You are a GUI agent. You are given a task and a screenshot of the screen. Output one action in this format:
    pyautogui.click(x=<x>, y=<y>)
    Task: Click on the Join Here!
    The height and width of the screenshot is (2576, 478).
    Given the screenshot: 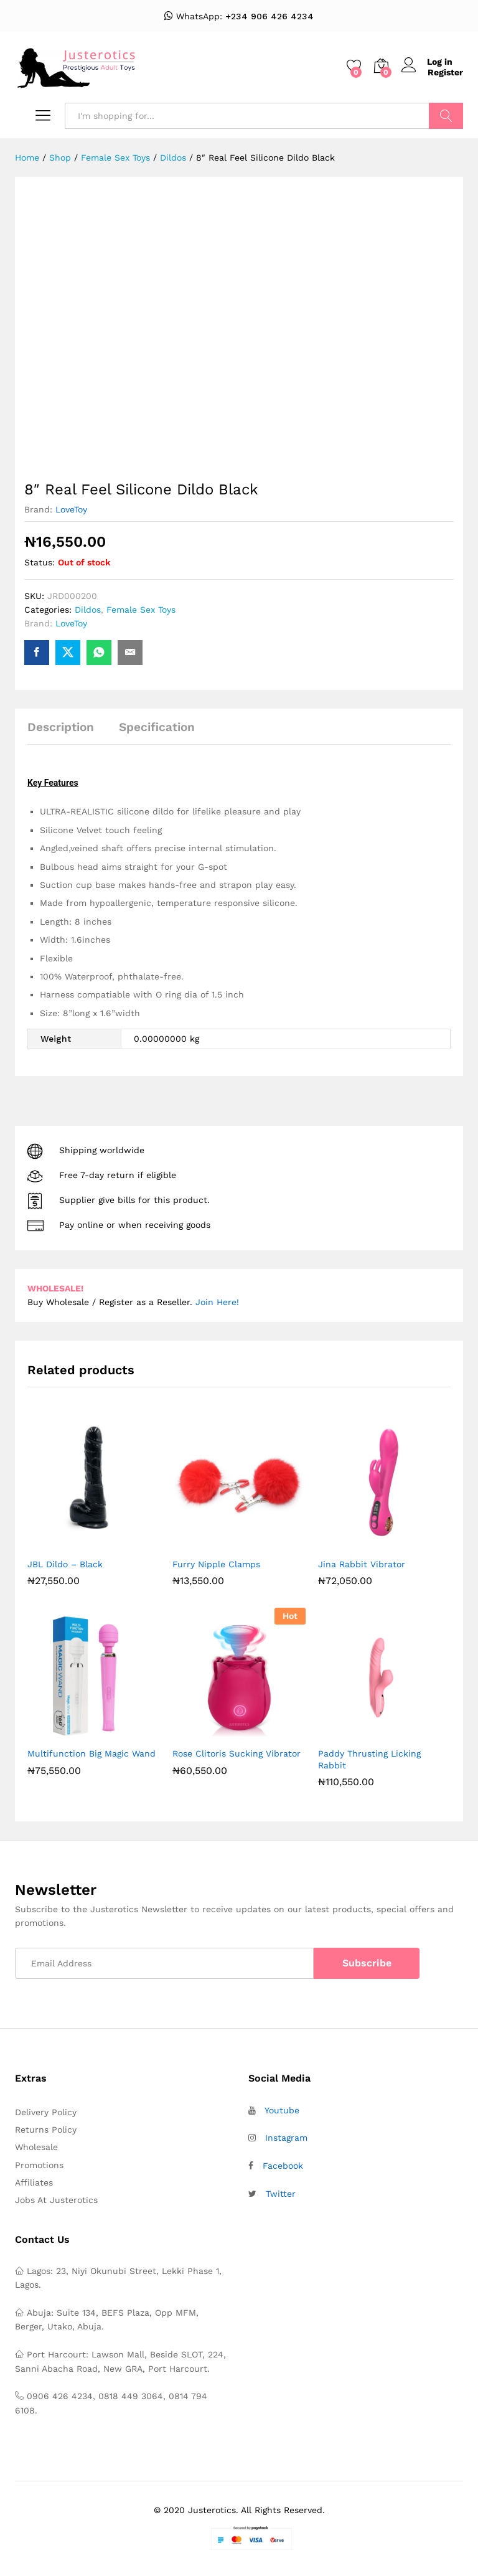 What is the action you would take?
    pyautogui.click(x=217, y=1302)
    